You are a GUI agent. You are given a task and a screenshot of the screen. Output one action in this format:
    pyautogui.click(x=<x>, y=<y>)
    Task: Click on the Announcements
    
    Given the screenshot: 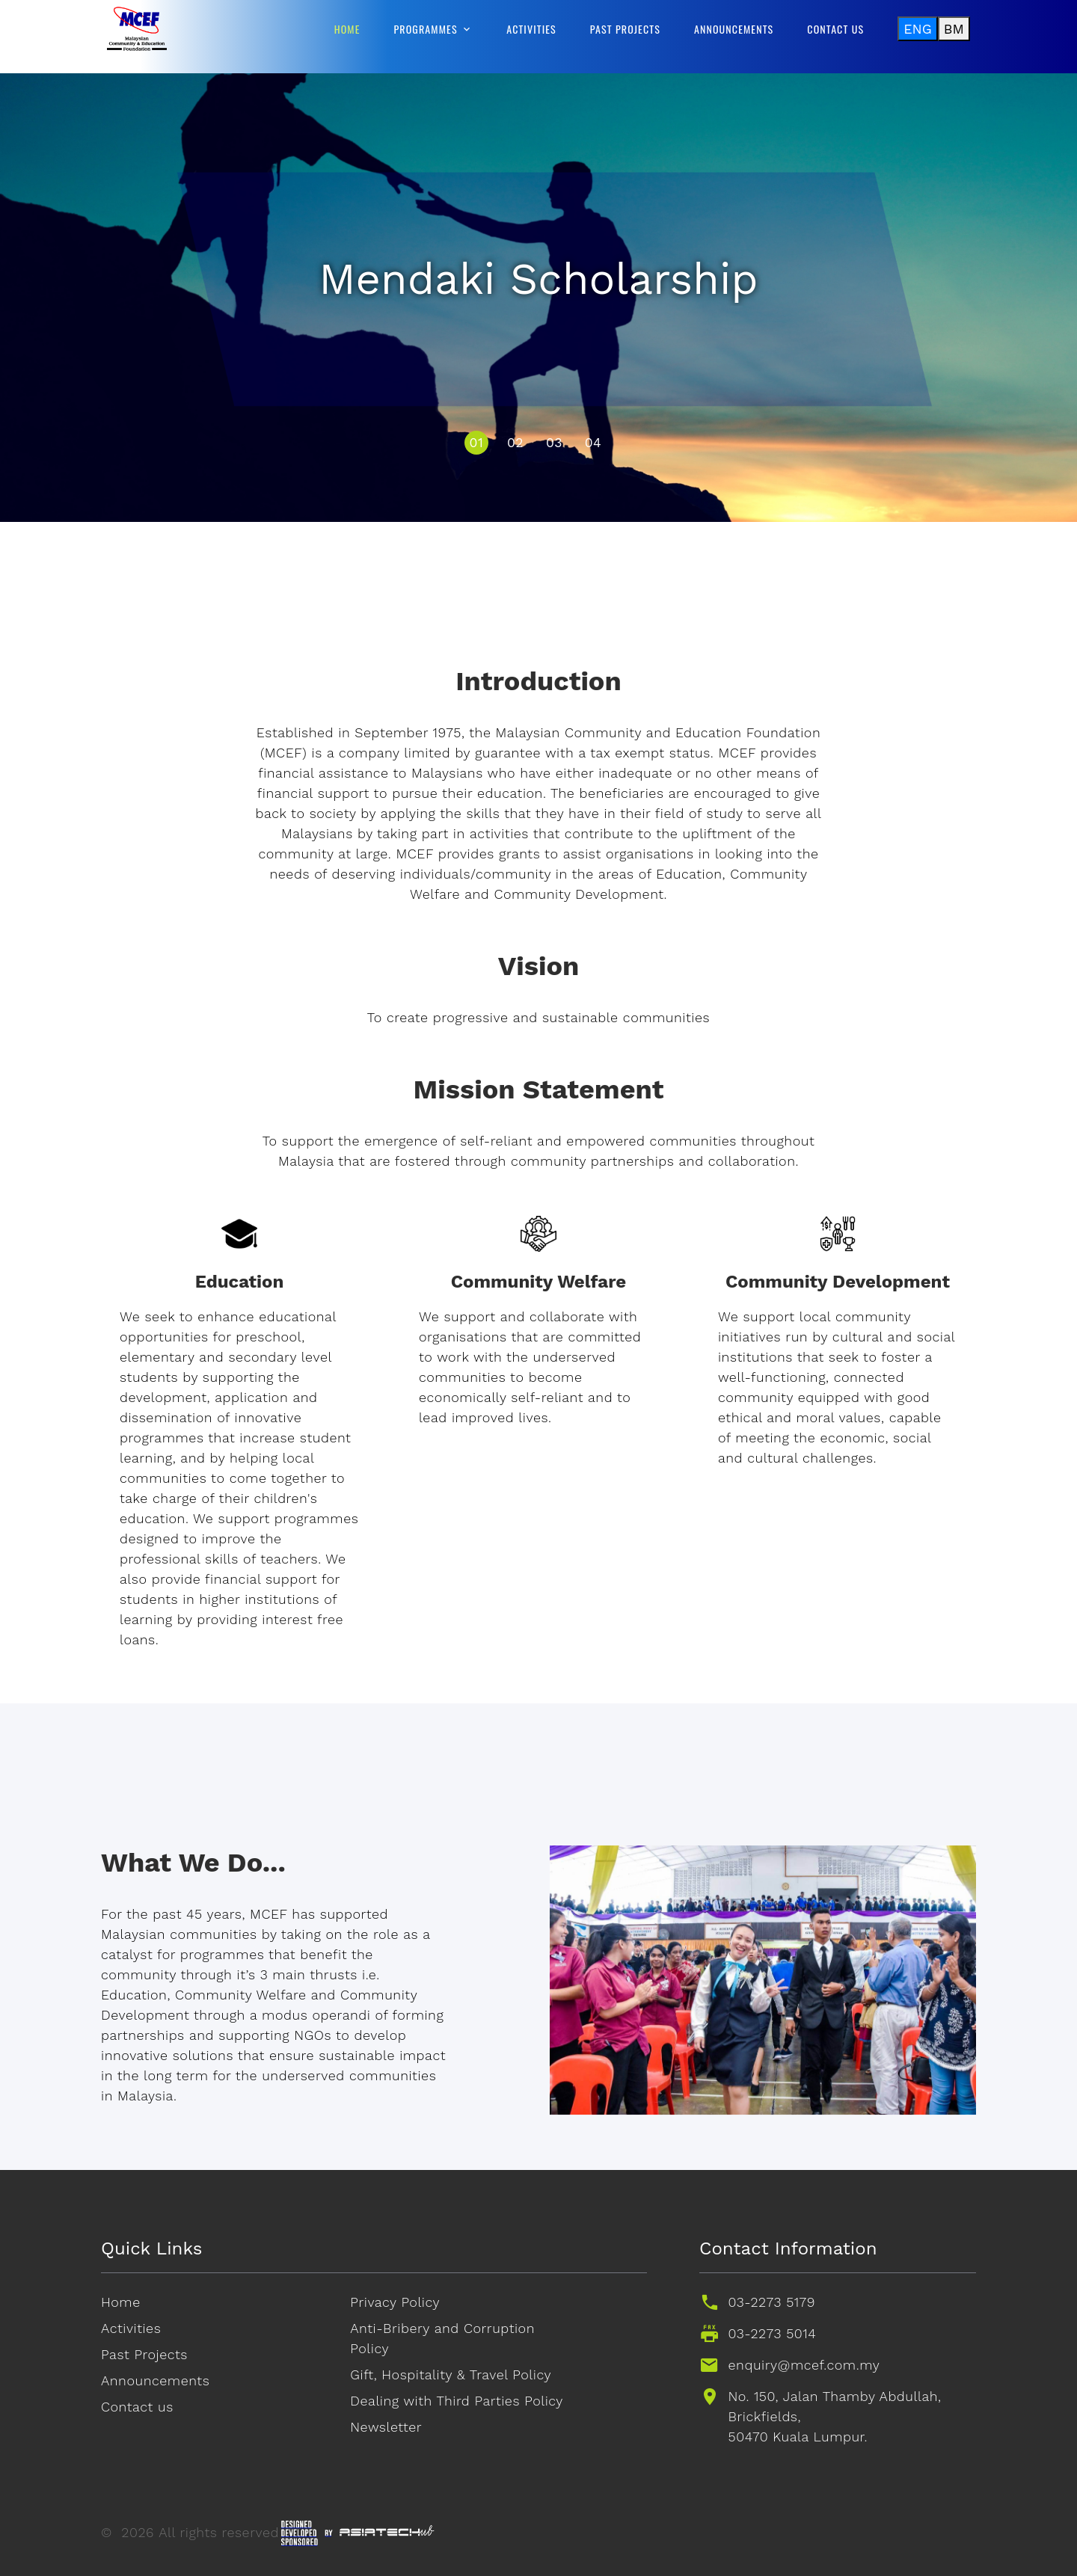 What is the action you would take?
    pyautogui.click(x=733, y=29)
    